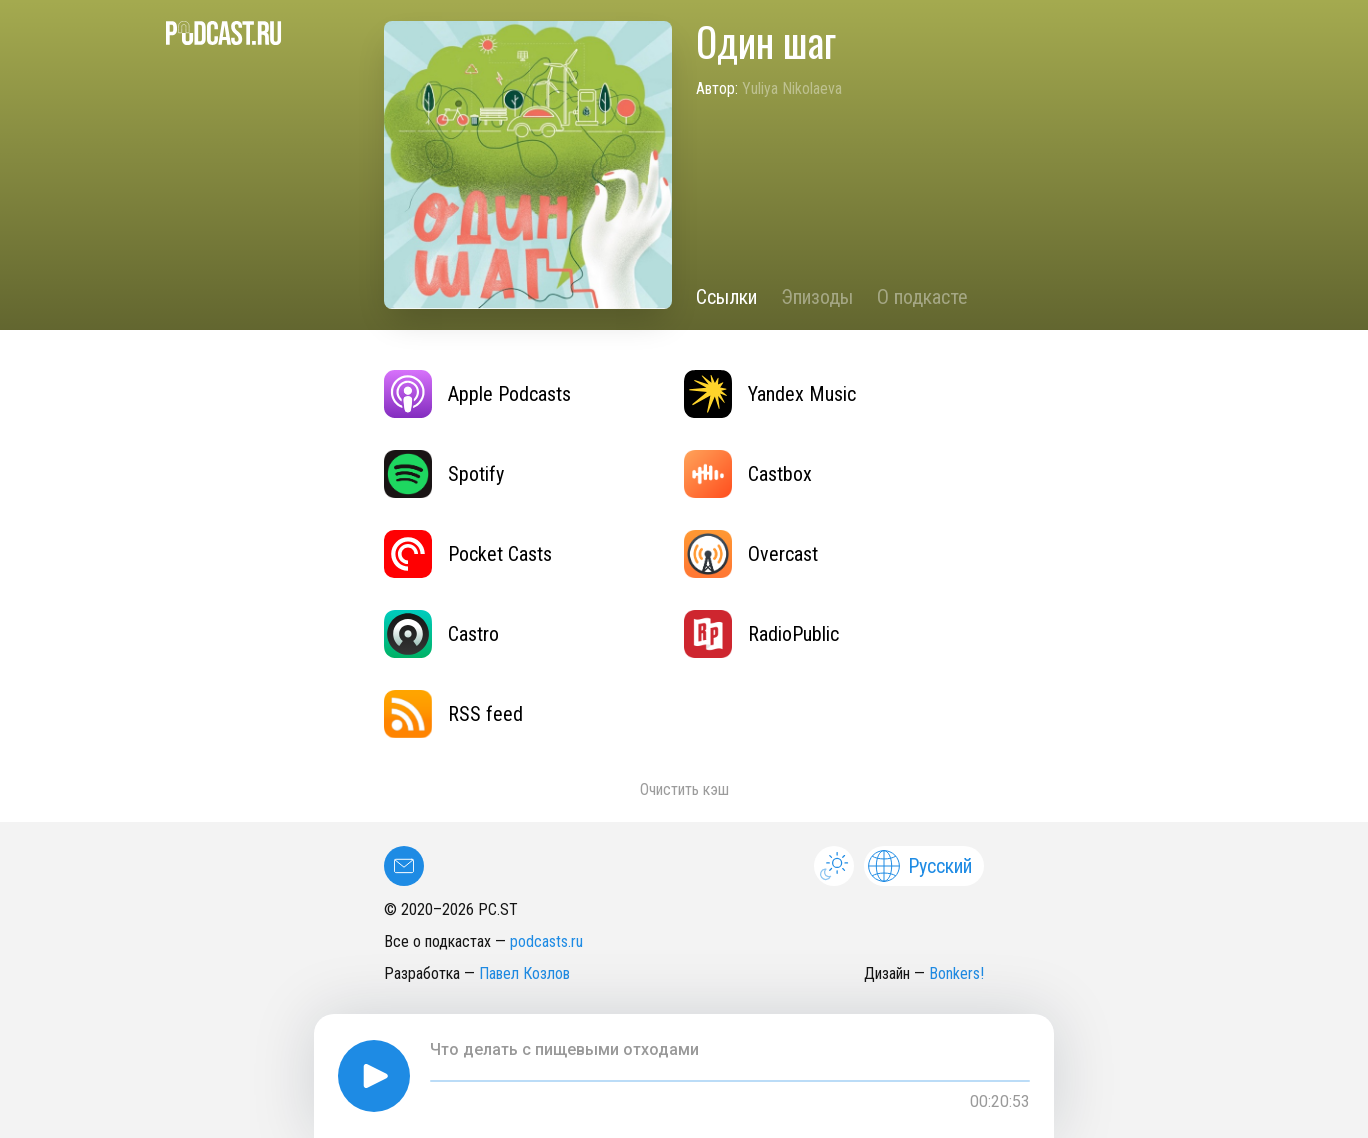  Describe the element at coordinates (751, 554) in the screenshot. I see `Overcast` at that location.